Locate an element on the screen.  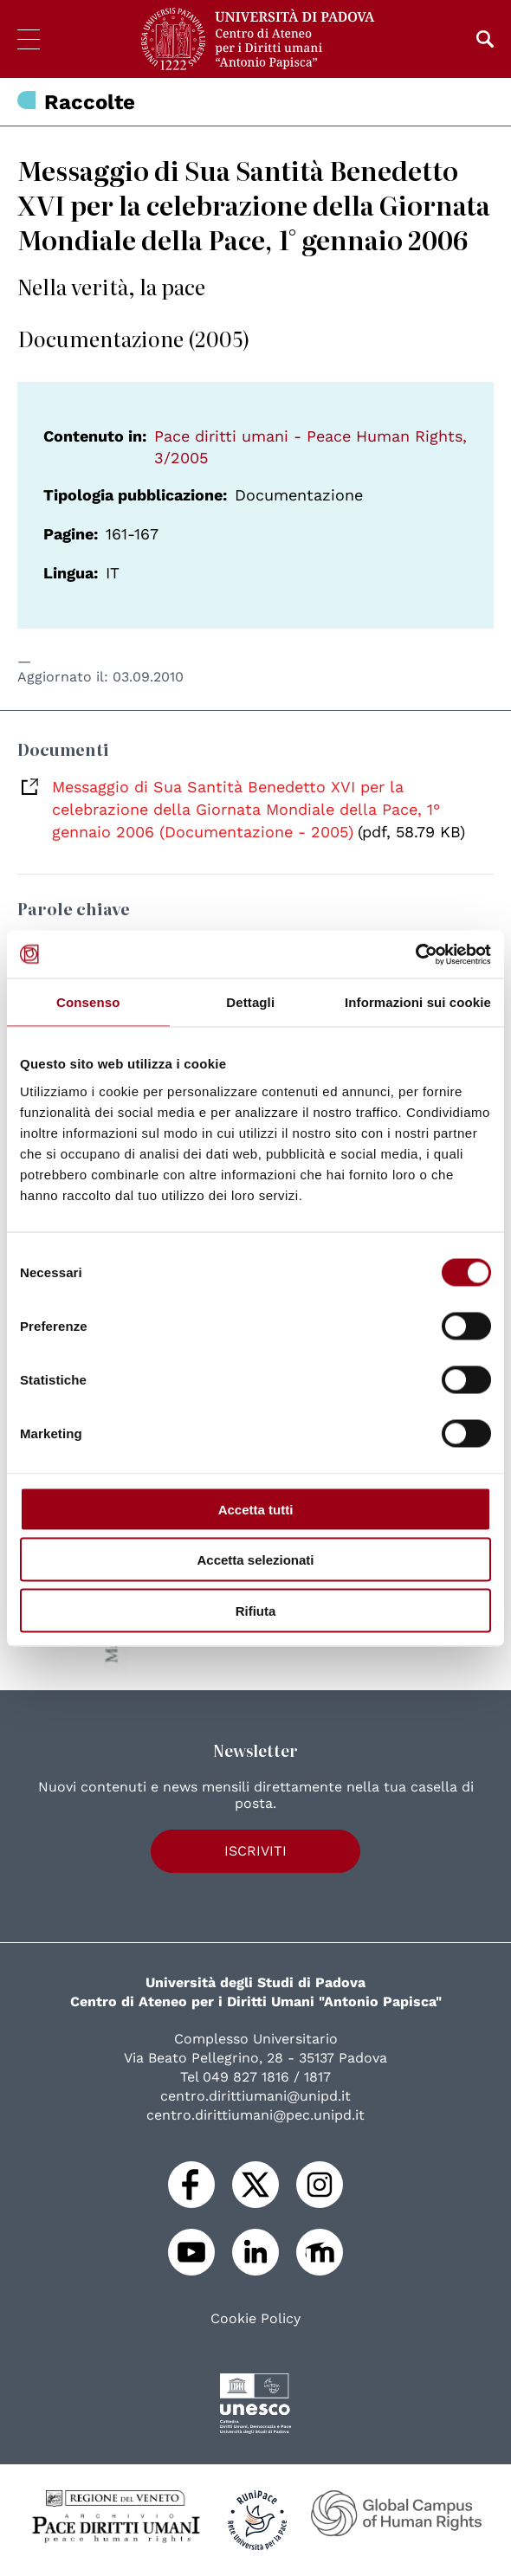
Iscriviti is located at coordinates (255, 1851).